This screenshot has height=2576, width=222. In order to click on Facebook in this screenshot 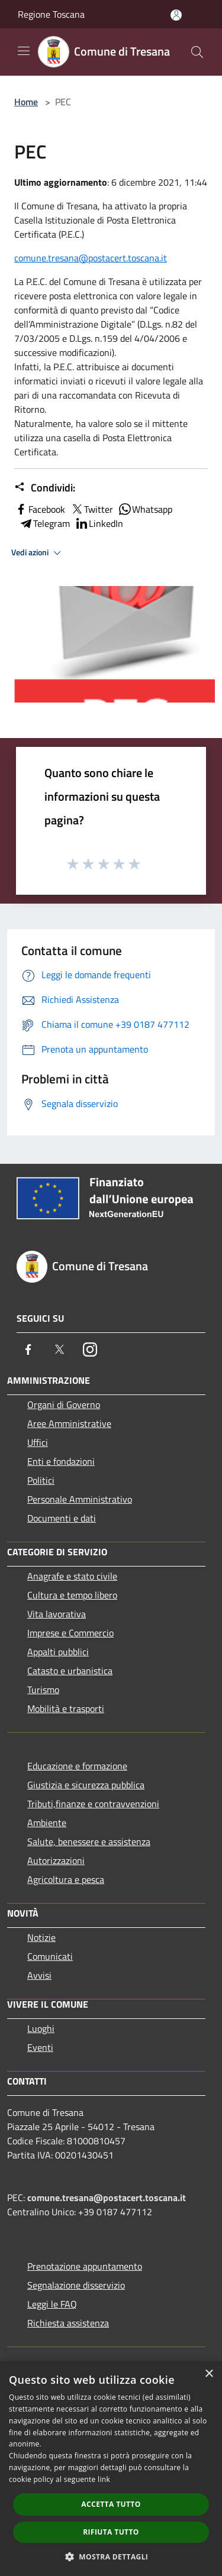, I will do `click(39, 509)`.